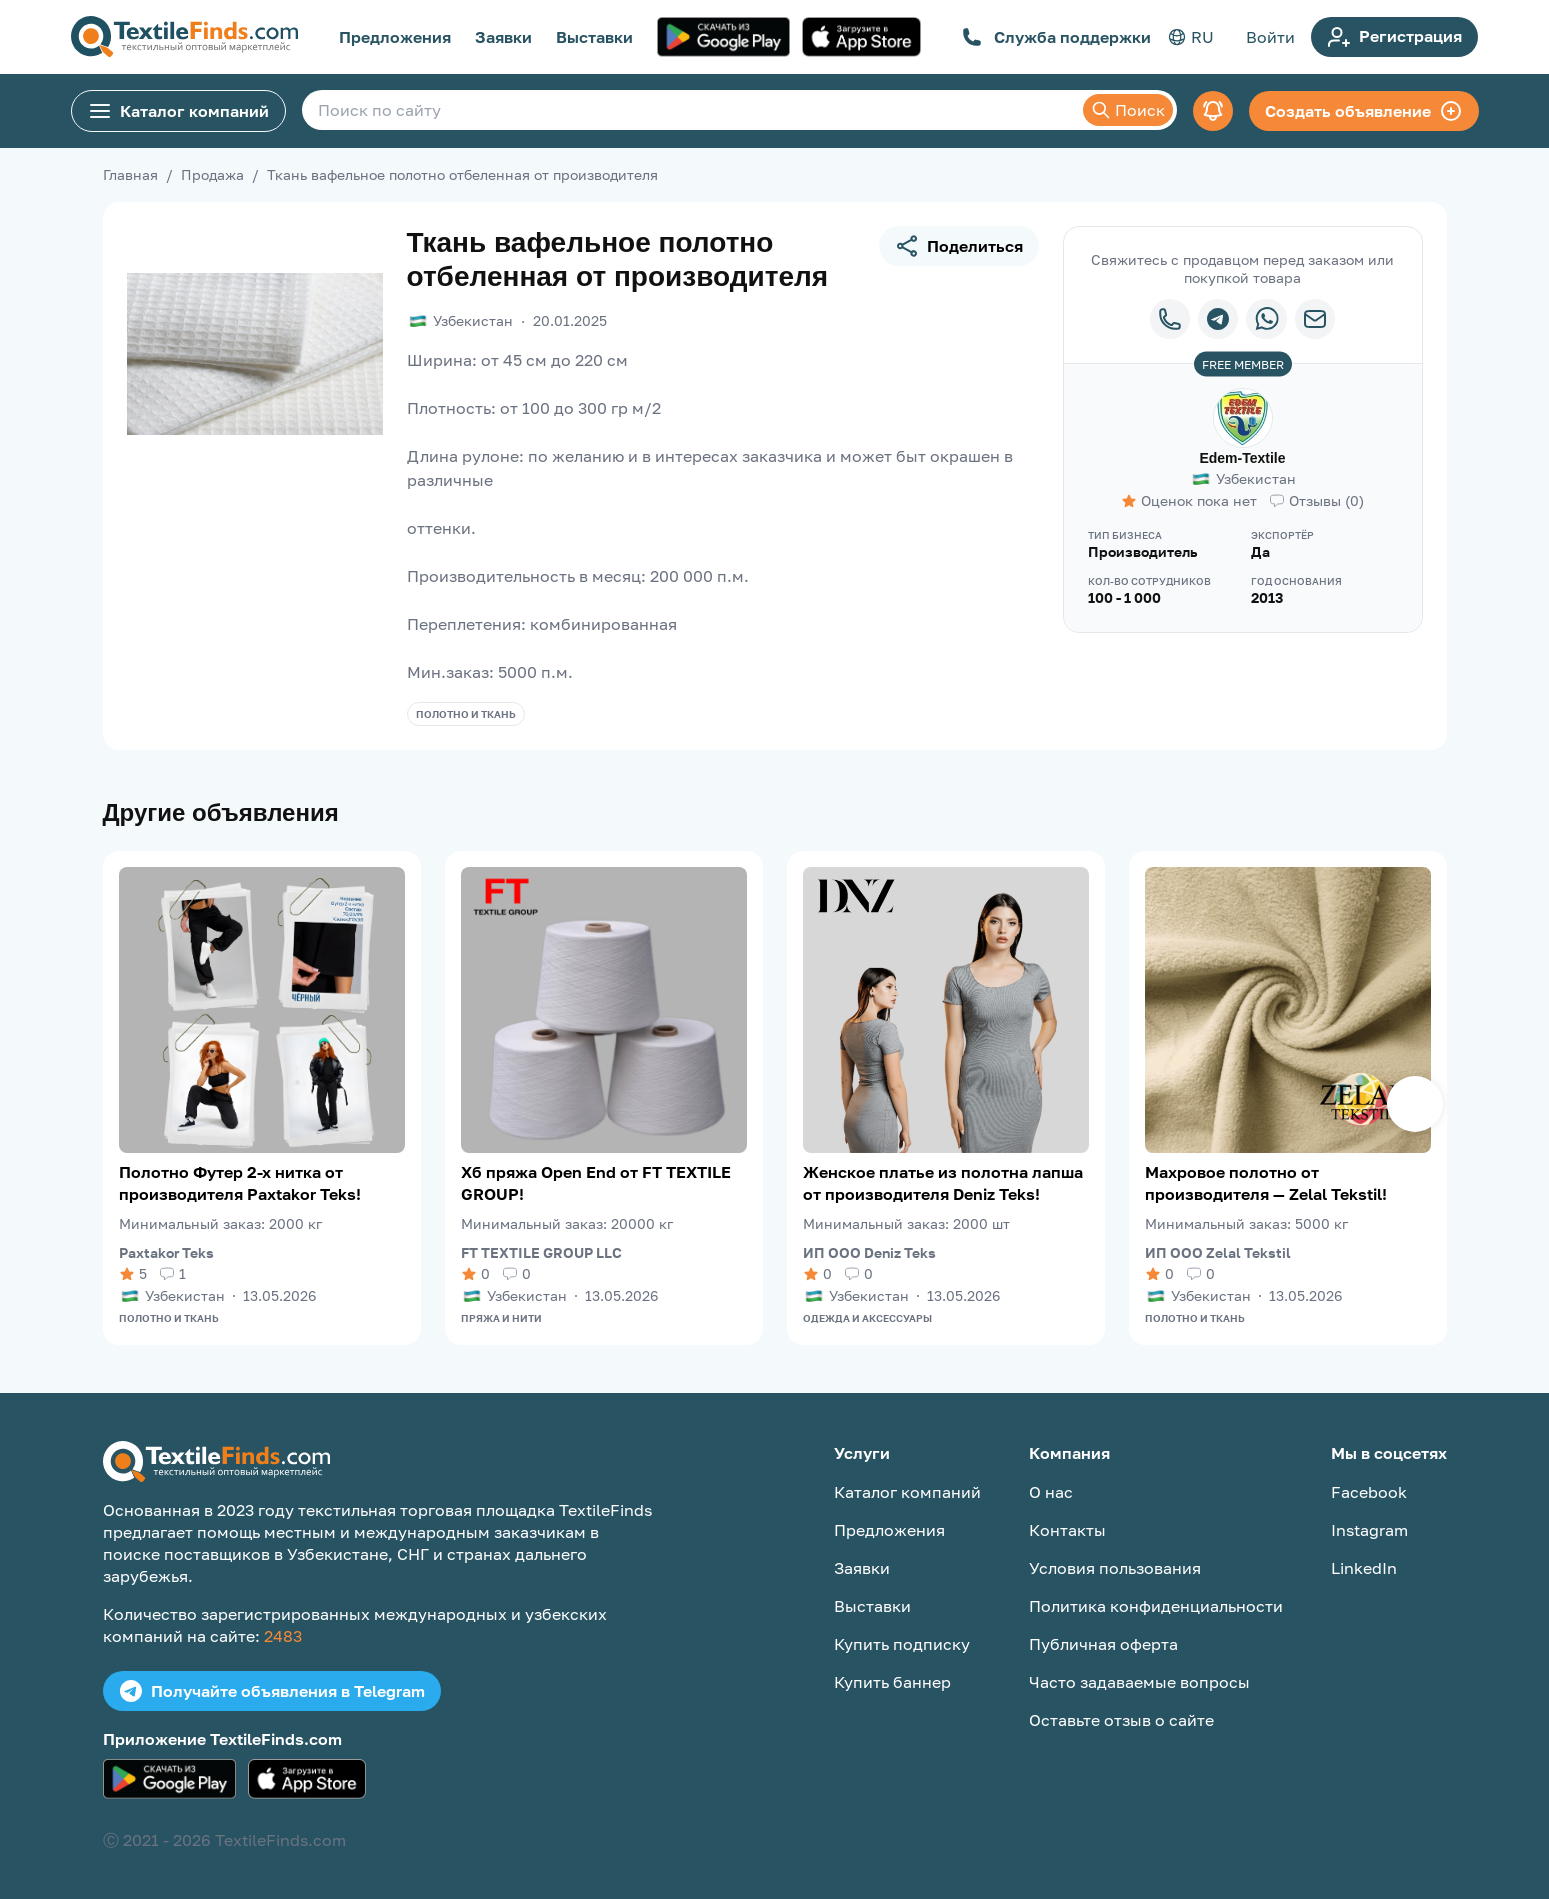  I want to click on Регистрация, so click(1394, 37).